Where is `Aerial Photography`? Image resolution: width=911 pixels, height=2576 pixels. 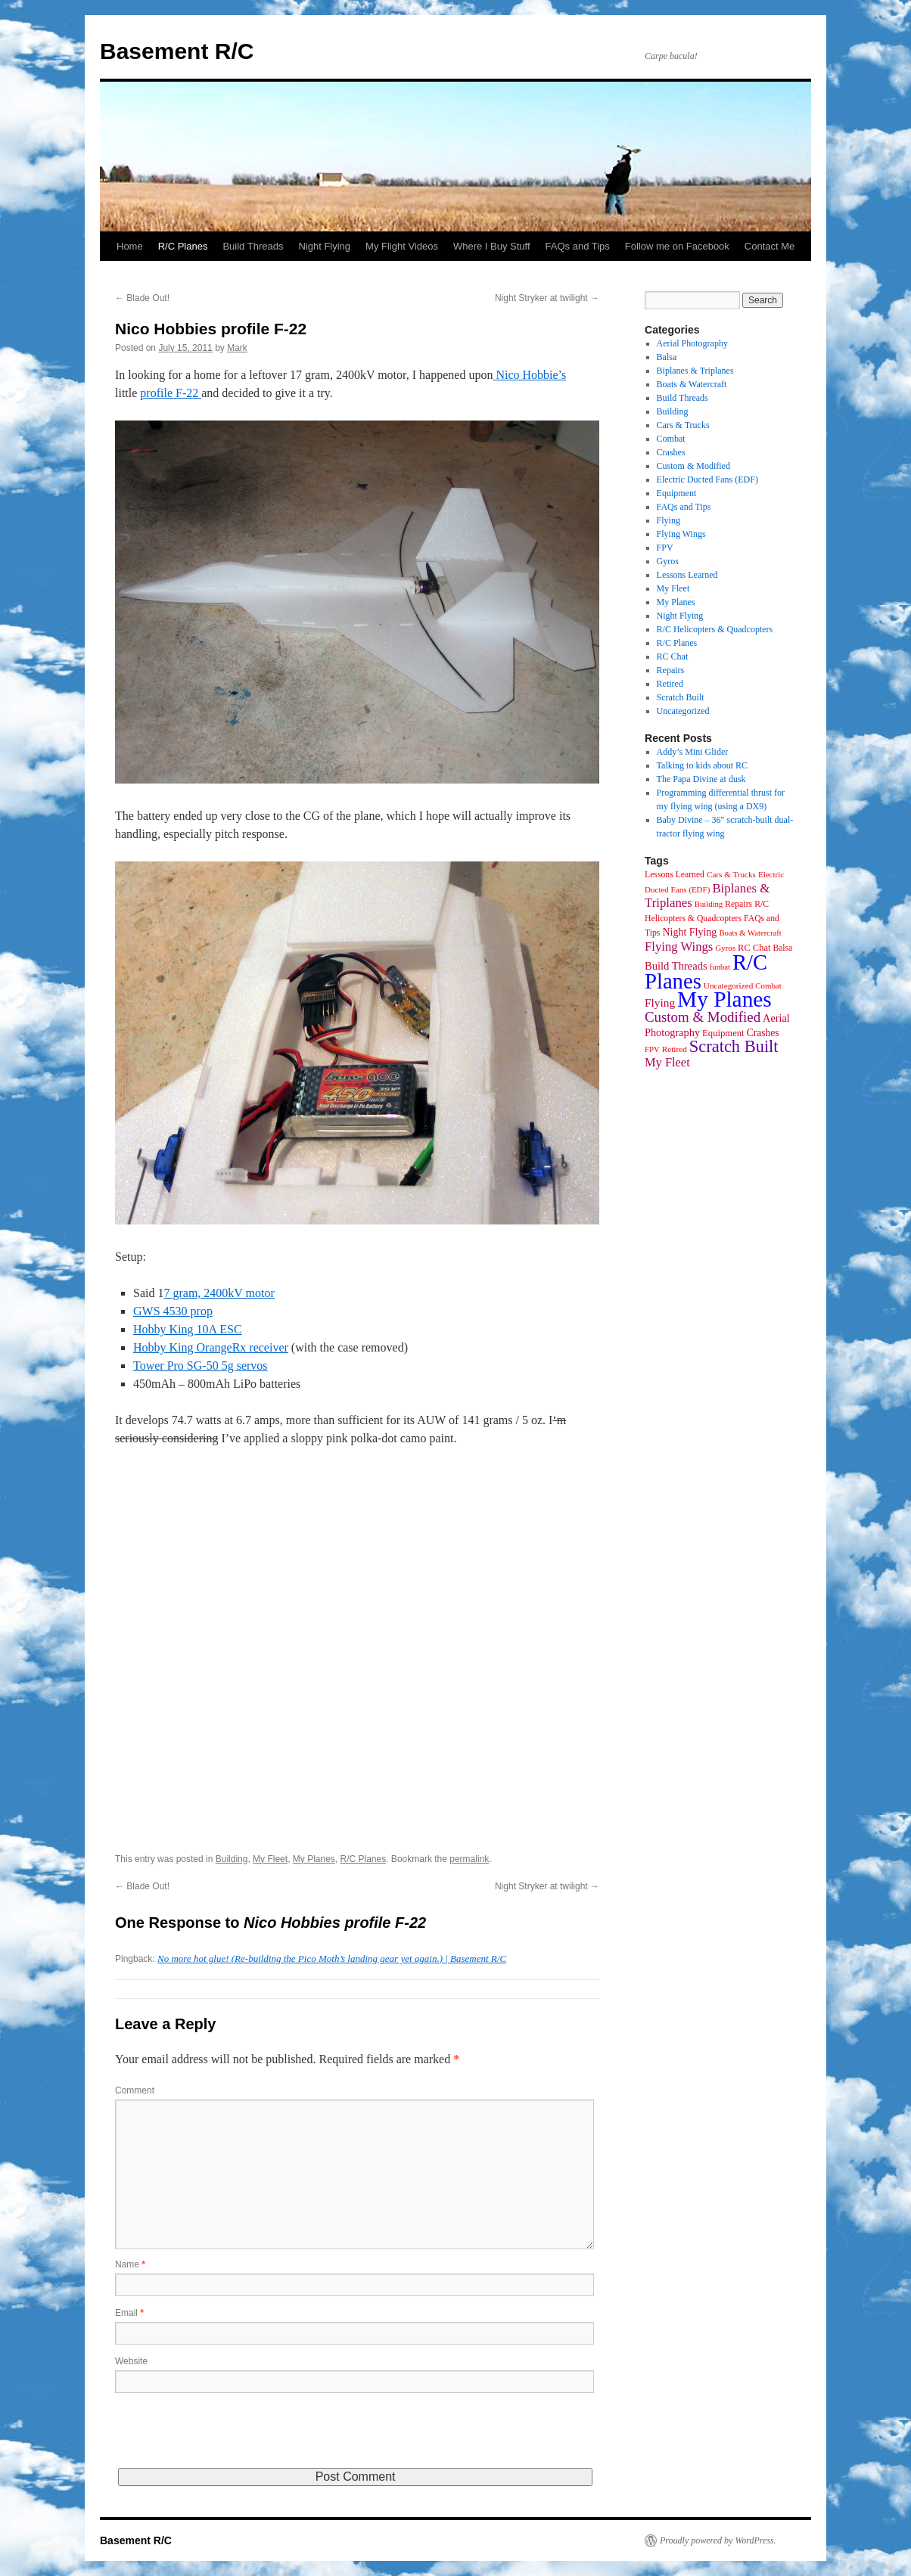 Aerial Photography is located at coordinates (692, 343).